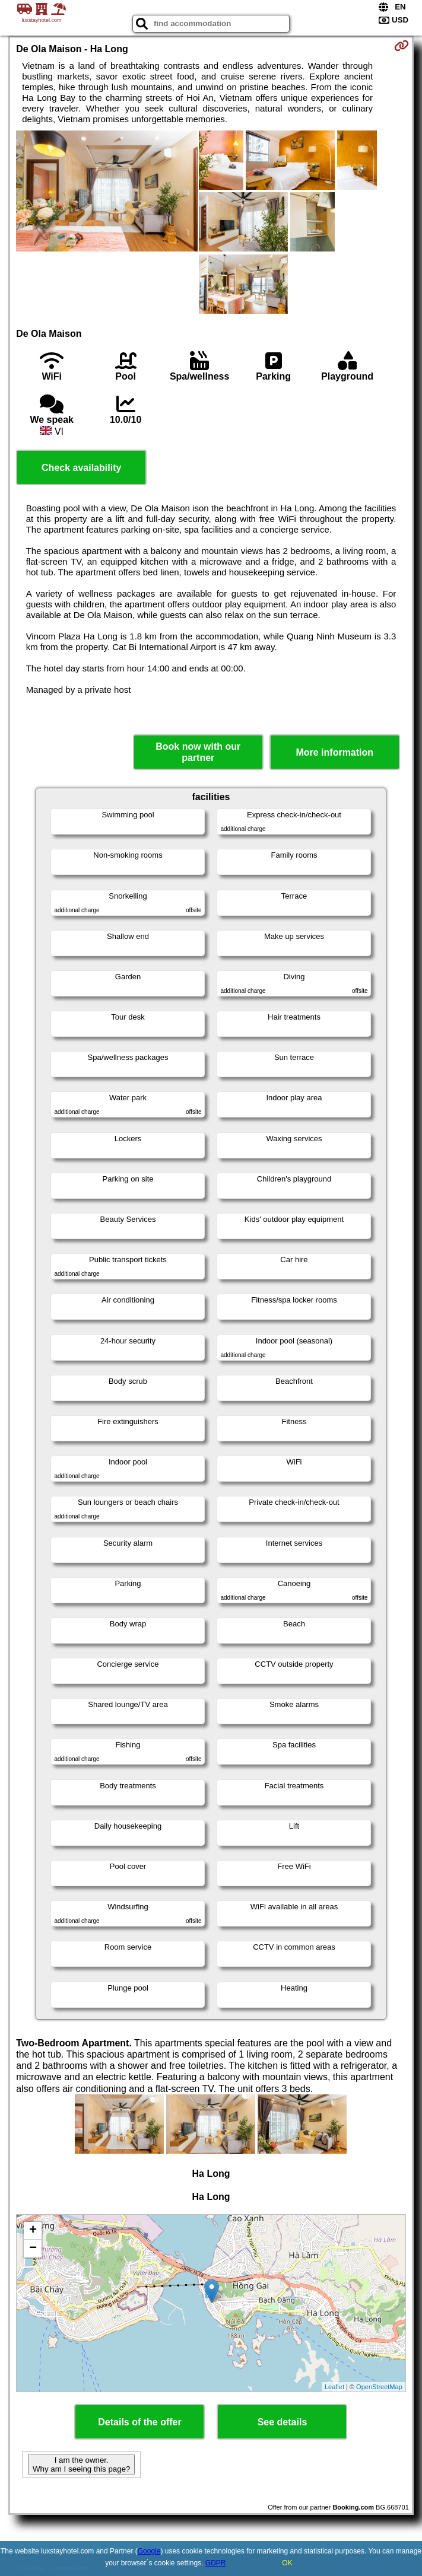 This screenshot has height=2576, width=422. I want to click on OpenStreetMap, so click(379, 2386).